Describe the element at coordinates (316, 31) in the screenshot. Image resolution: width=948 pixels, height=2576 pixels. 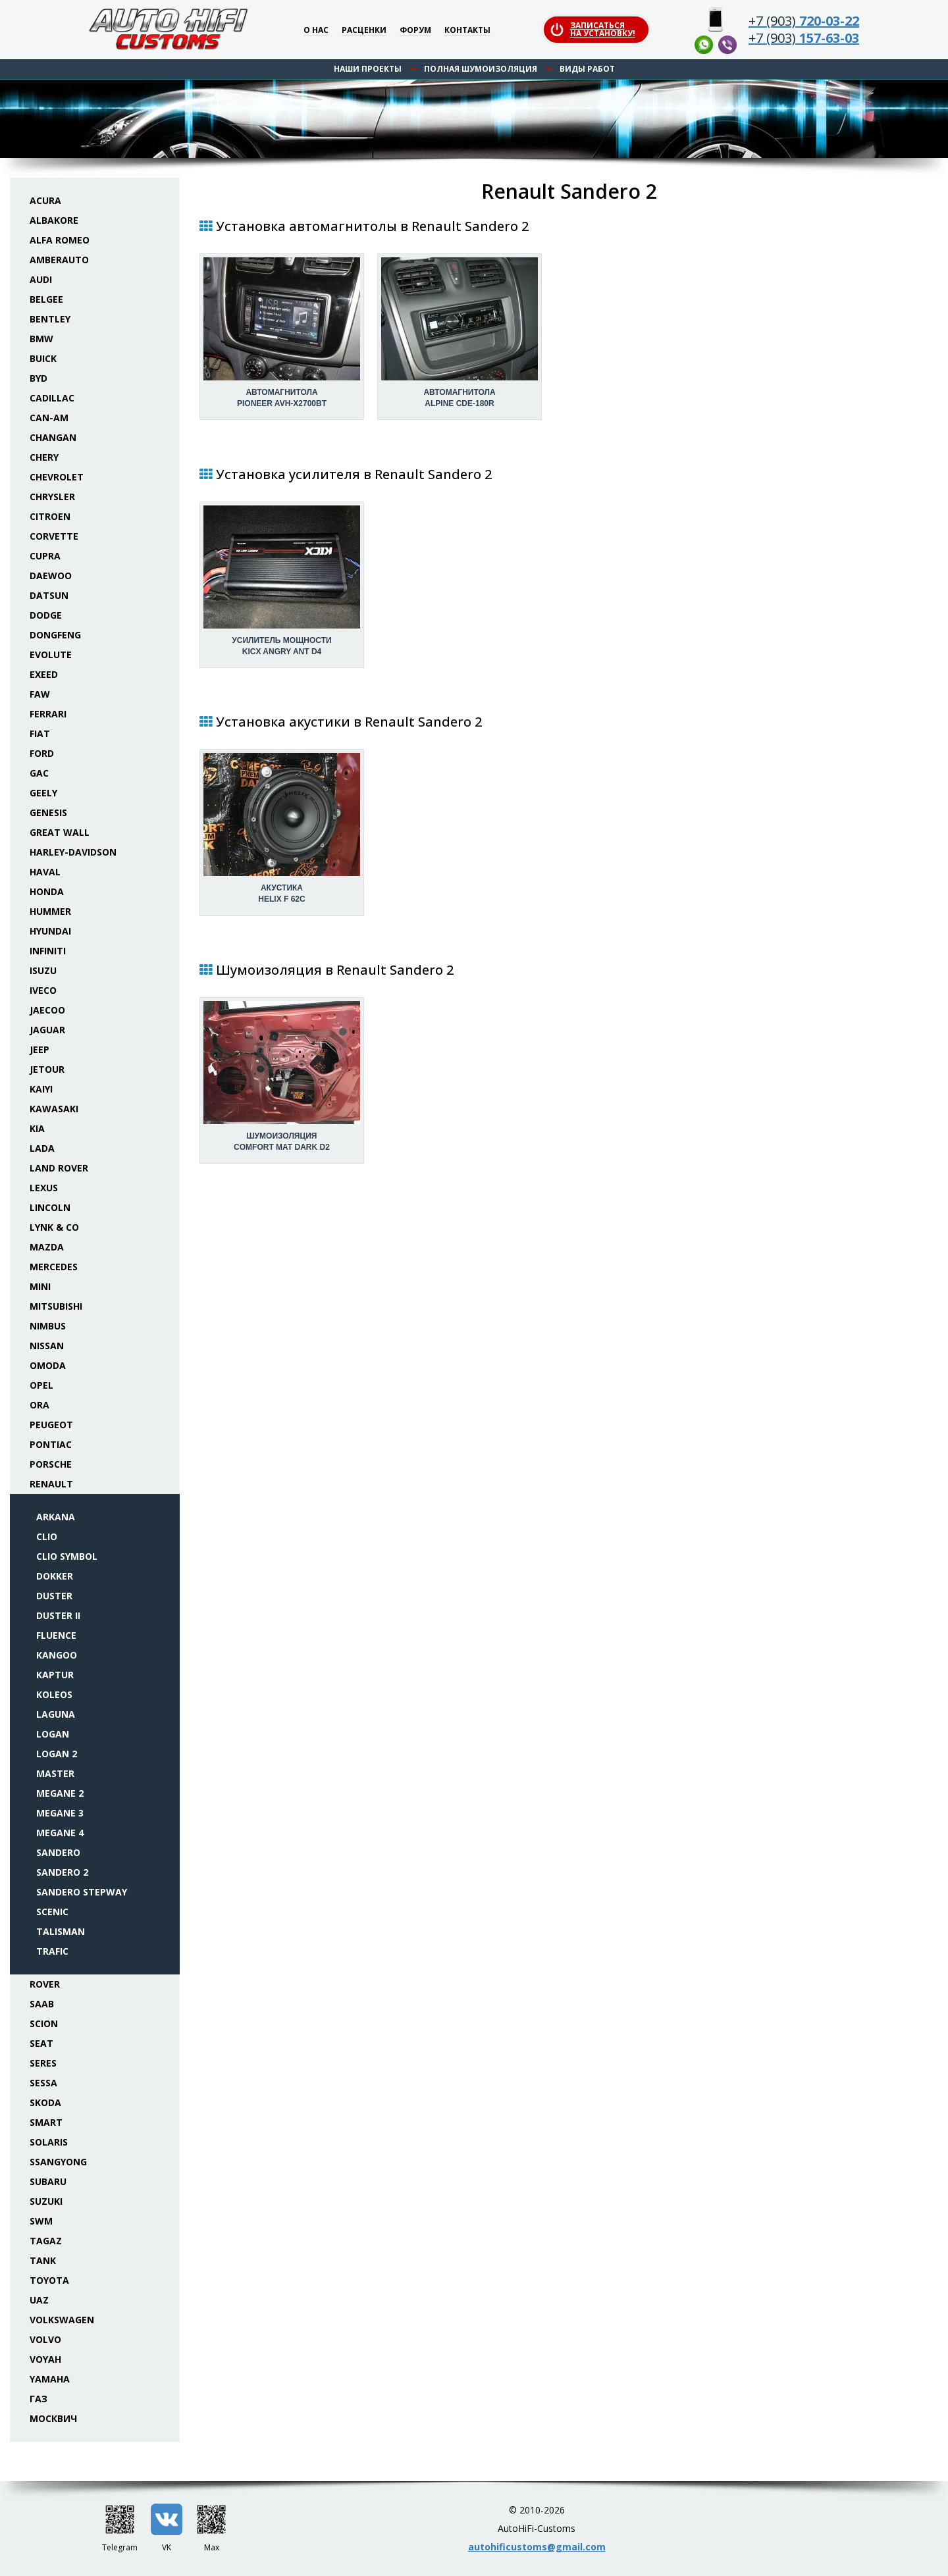
I see `О нас` at that location.